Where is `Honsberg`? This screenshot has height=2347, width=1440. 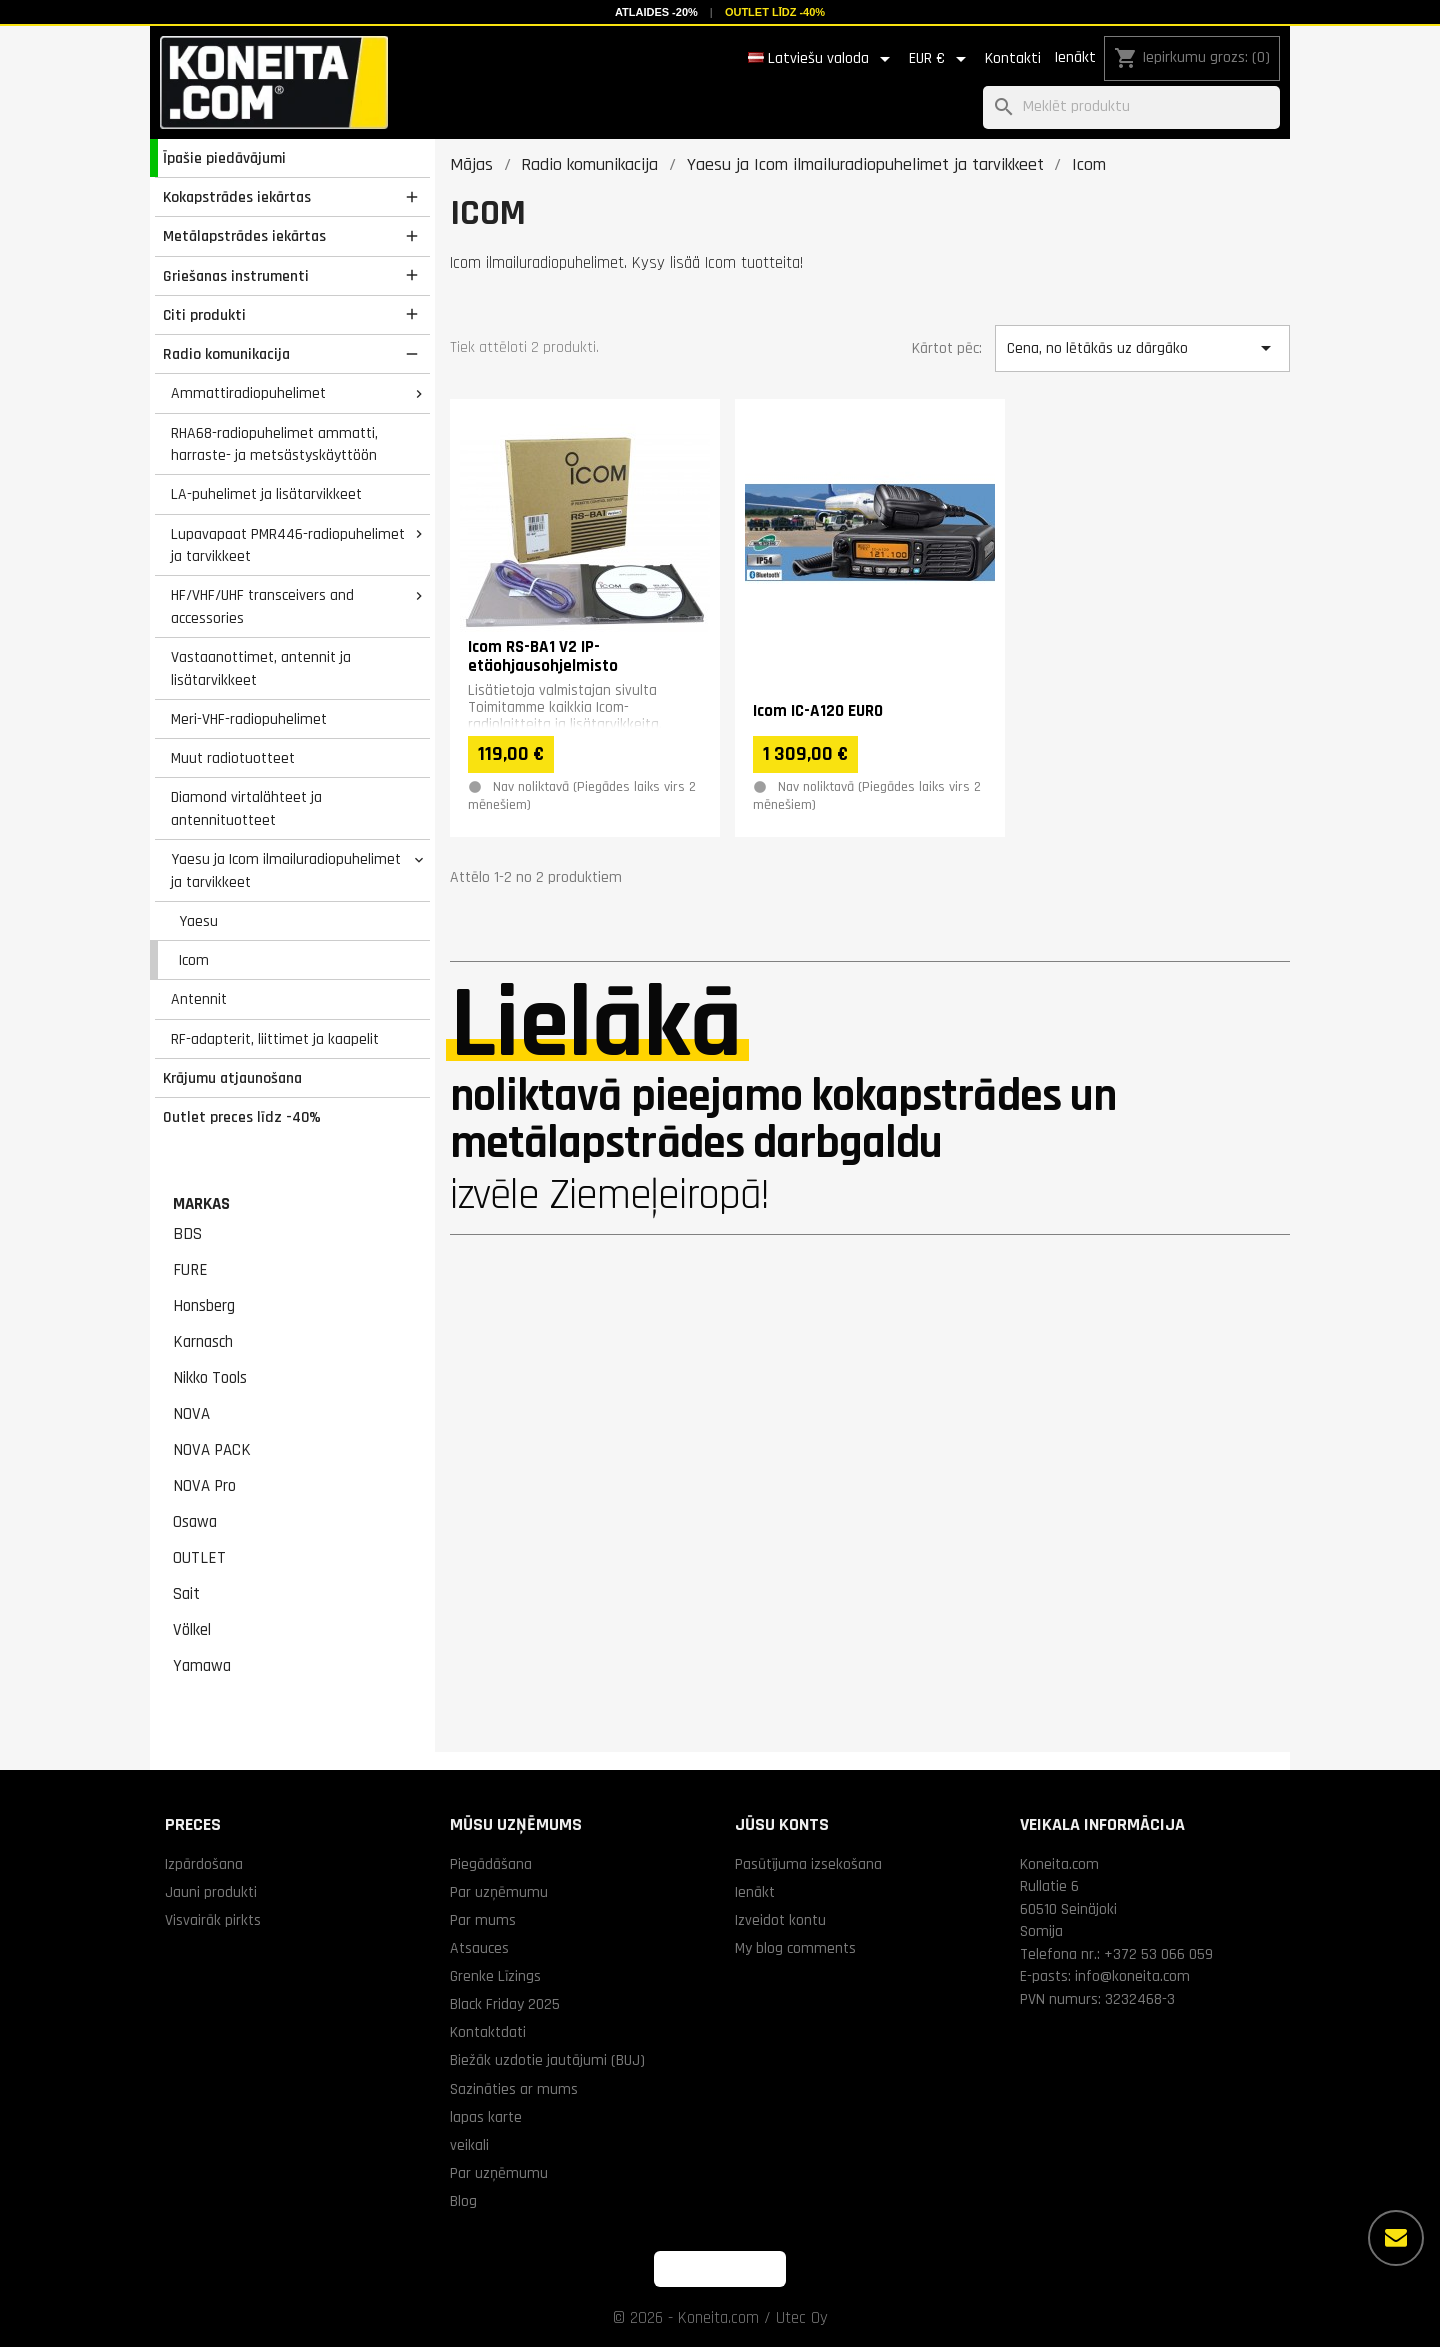 Honsberg is located at coordinates (204, 1306).